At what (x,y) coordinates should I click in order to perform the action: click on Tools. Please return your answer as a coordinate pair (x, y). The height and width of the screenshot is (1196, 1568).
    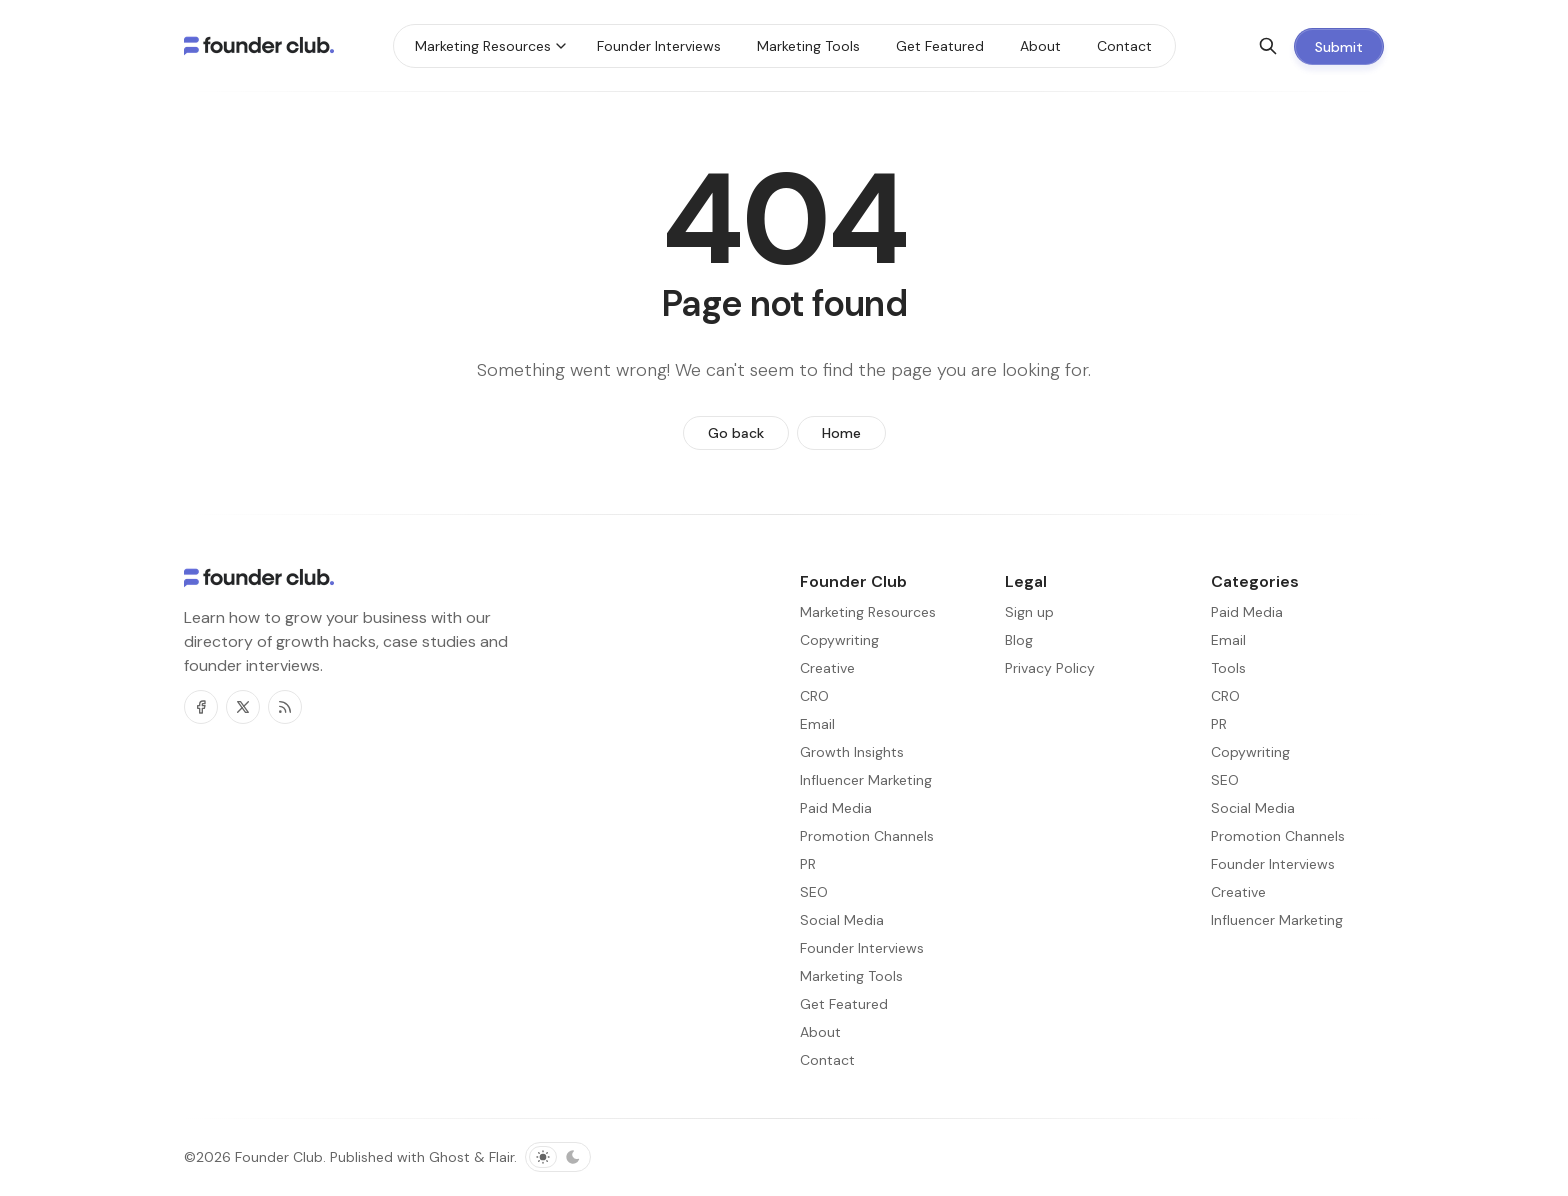
    Looking at the image, I should click on (1228, 668).